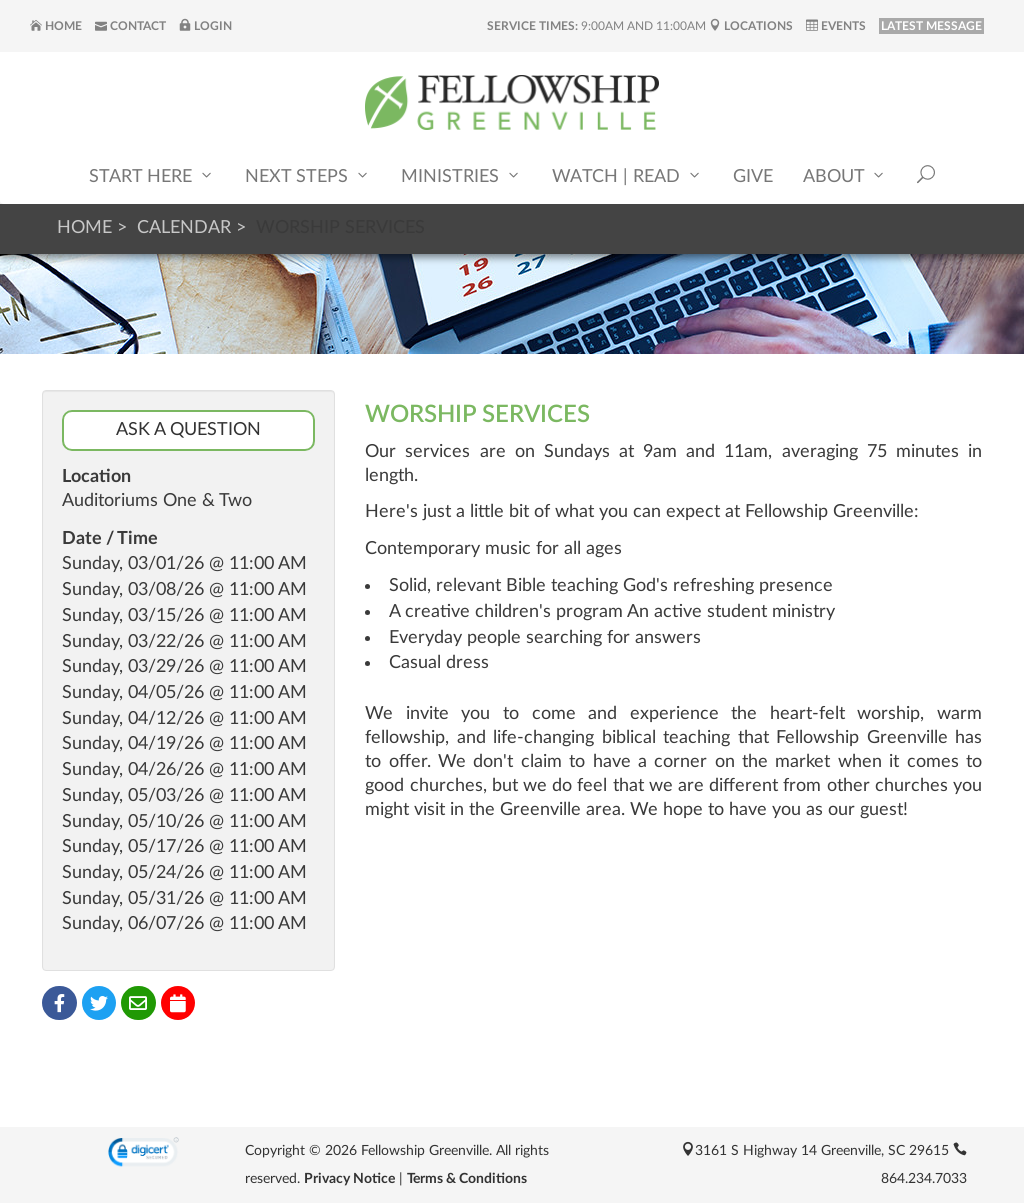 The image size is (1024, 1203). Describe the element at coordinates (188, 430) in the screenshot. I see `Ask a Question` at that location.